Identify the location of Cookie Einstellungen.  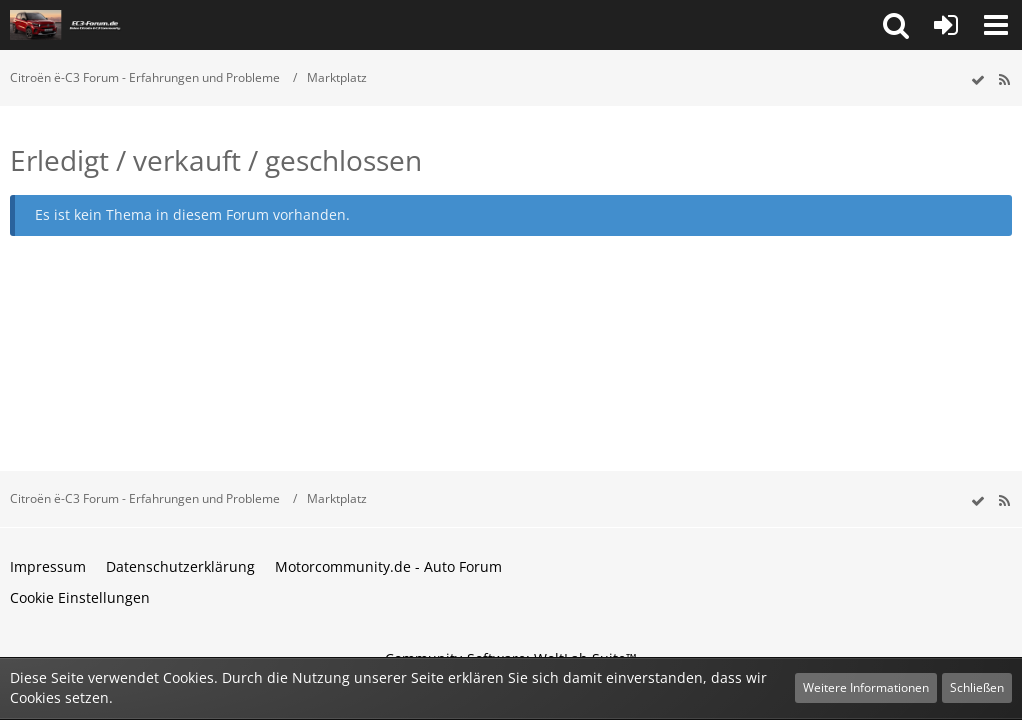
(80, 597).